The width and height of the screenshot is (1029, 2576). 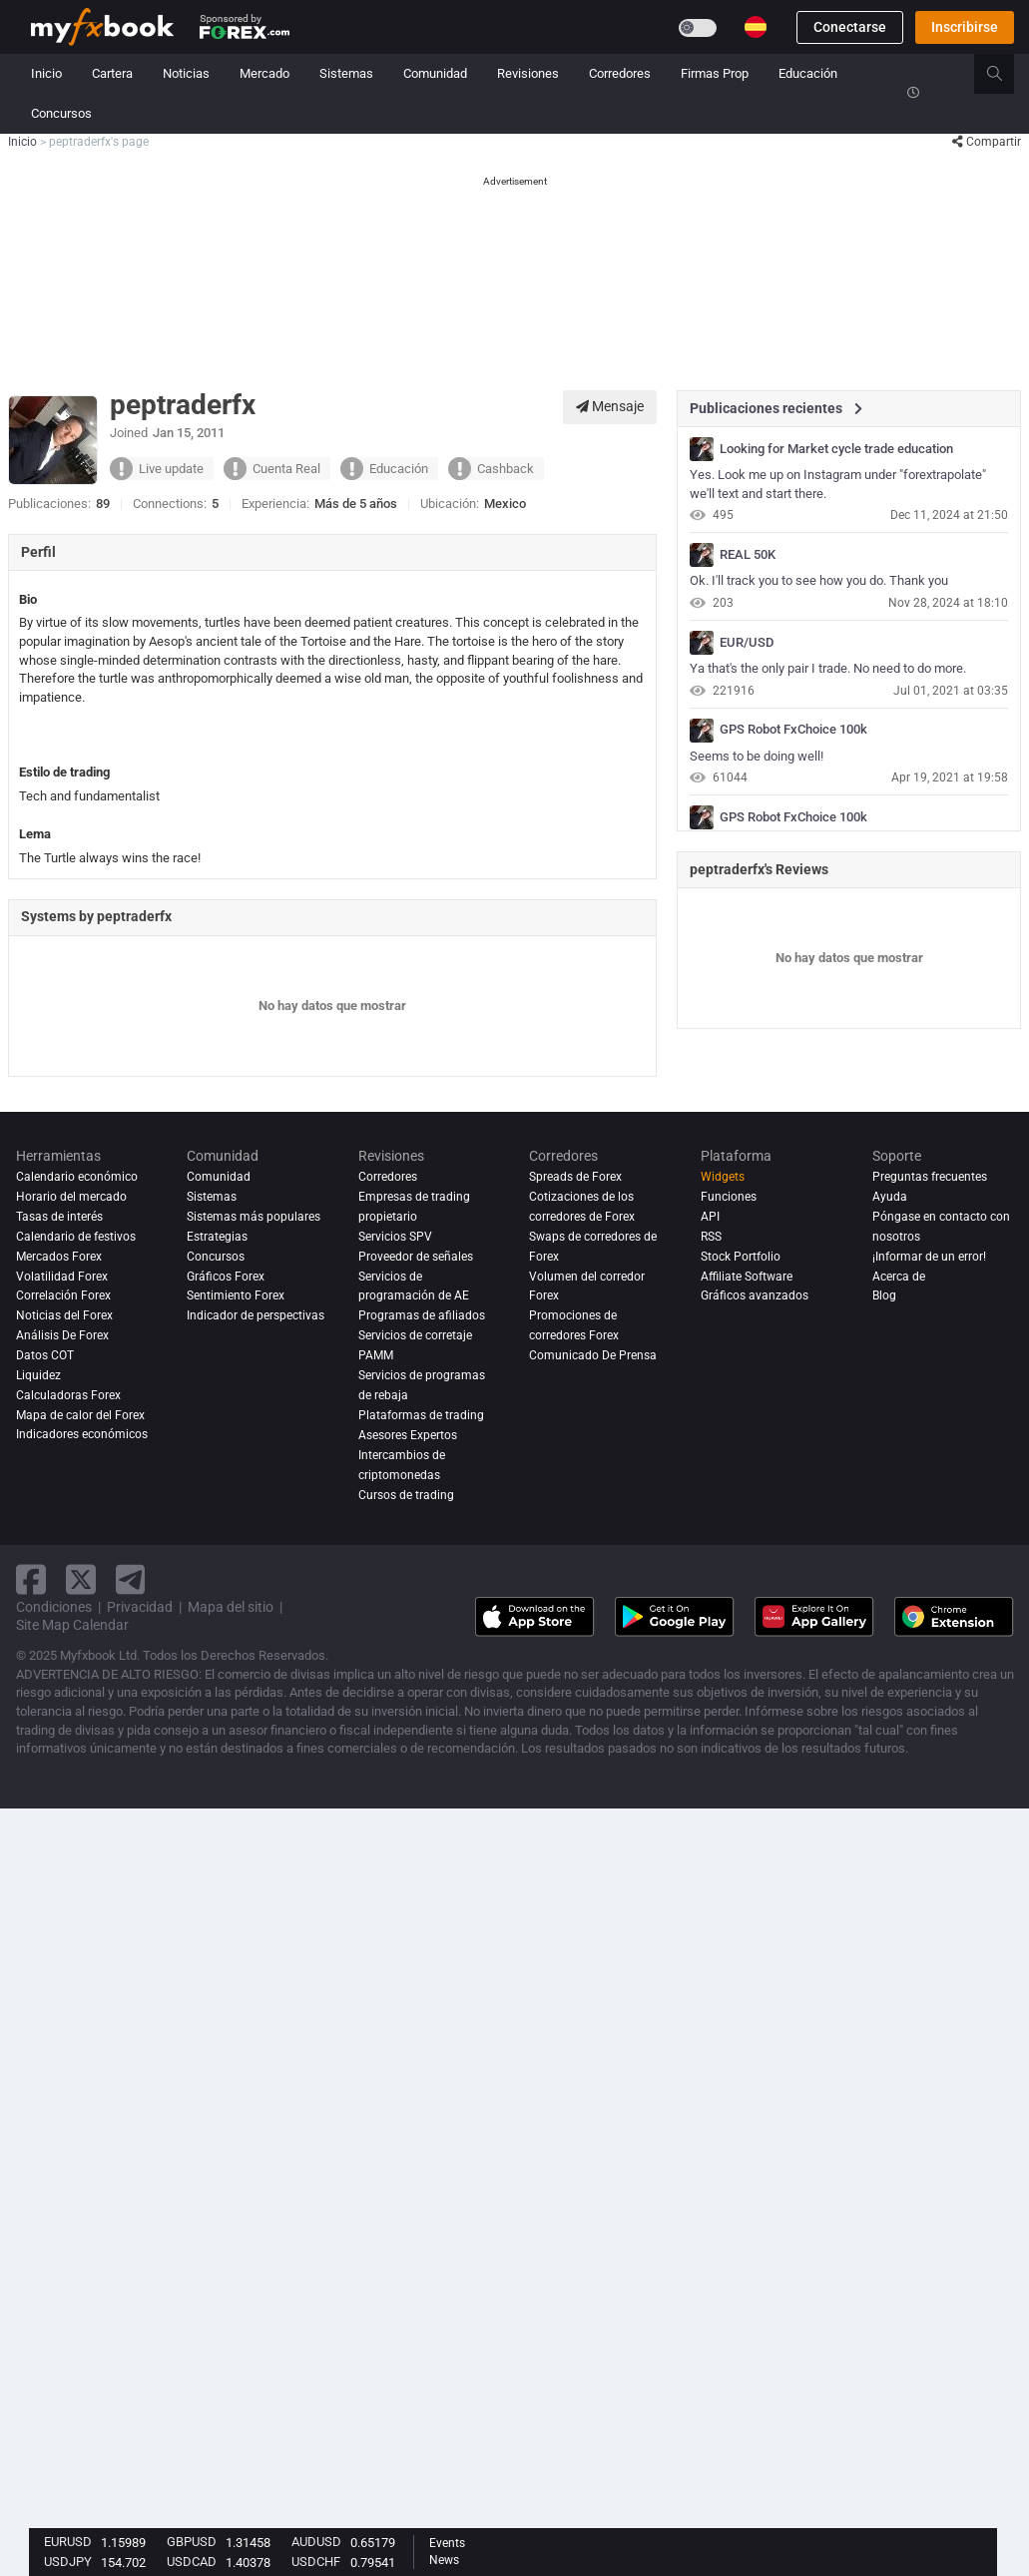 I want to click on Calculadoras Forex, so click(x=68, y=1395).